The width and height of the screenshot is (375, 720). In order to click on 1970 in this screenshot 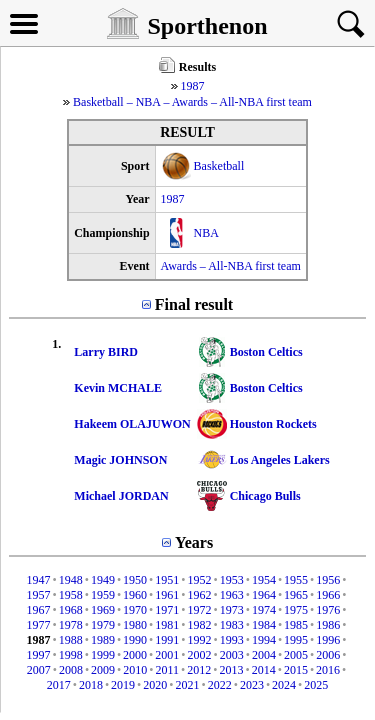, I will do `click(135, 610)`.